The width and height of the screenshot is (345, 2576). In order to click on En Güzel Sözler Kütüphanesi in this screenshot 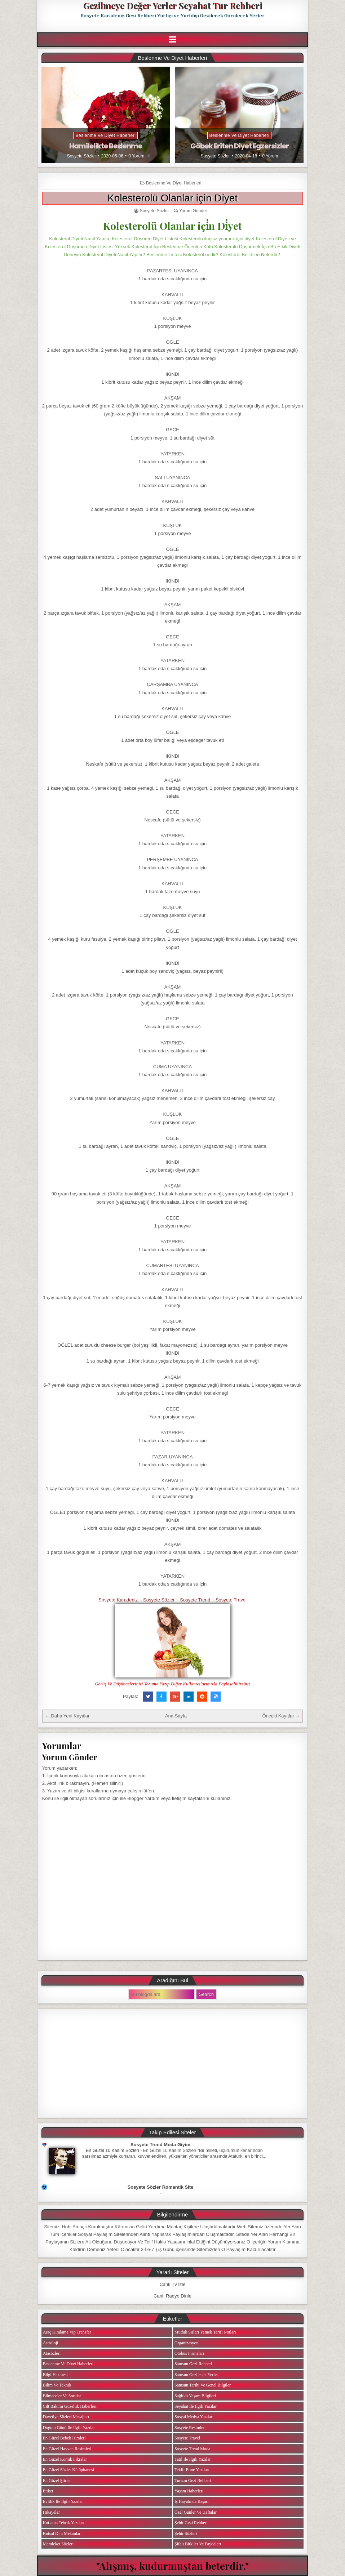, I will do `click(68, 2469)`.